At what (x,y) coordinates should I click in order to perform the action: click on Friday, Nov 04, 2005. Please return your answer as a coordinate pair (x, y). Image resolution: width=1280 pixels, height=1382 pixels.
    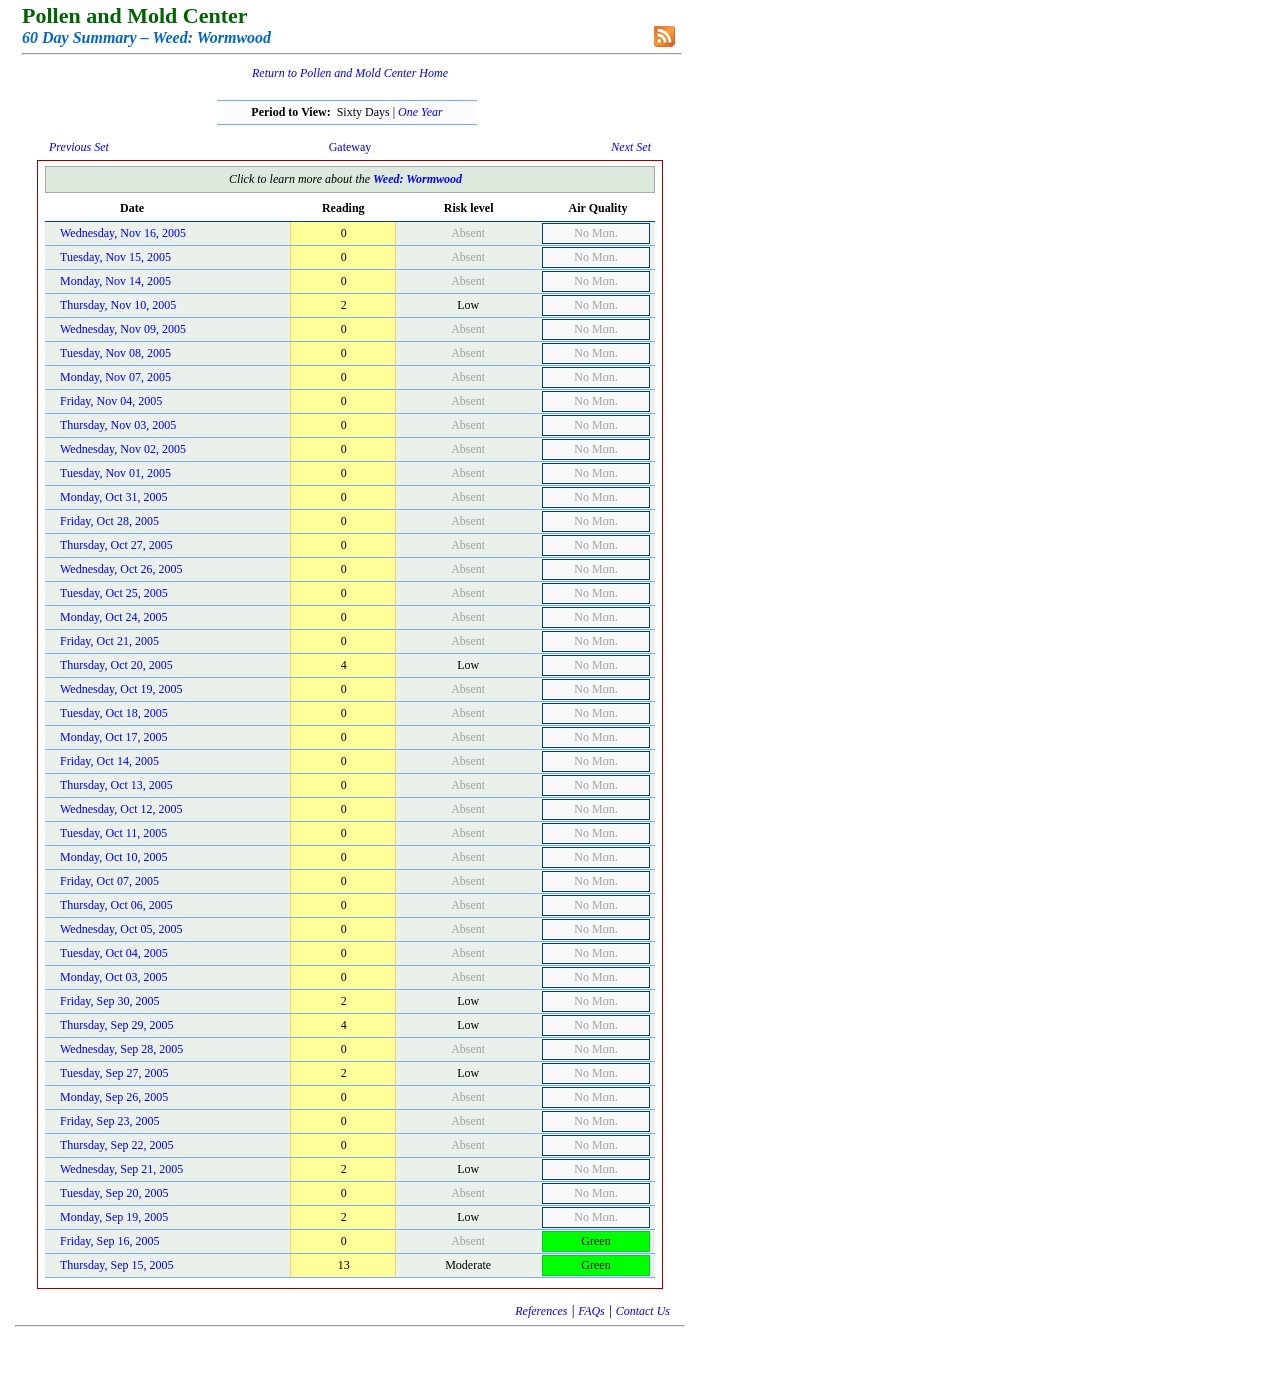
    Looking at the image, I should click on (111, 401).